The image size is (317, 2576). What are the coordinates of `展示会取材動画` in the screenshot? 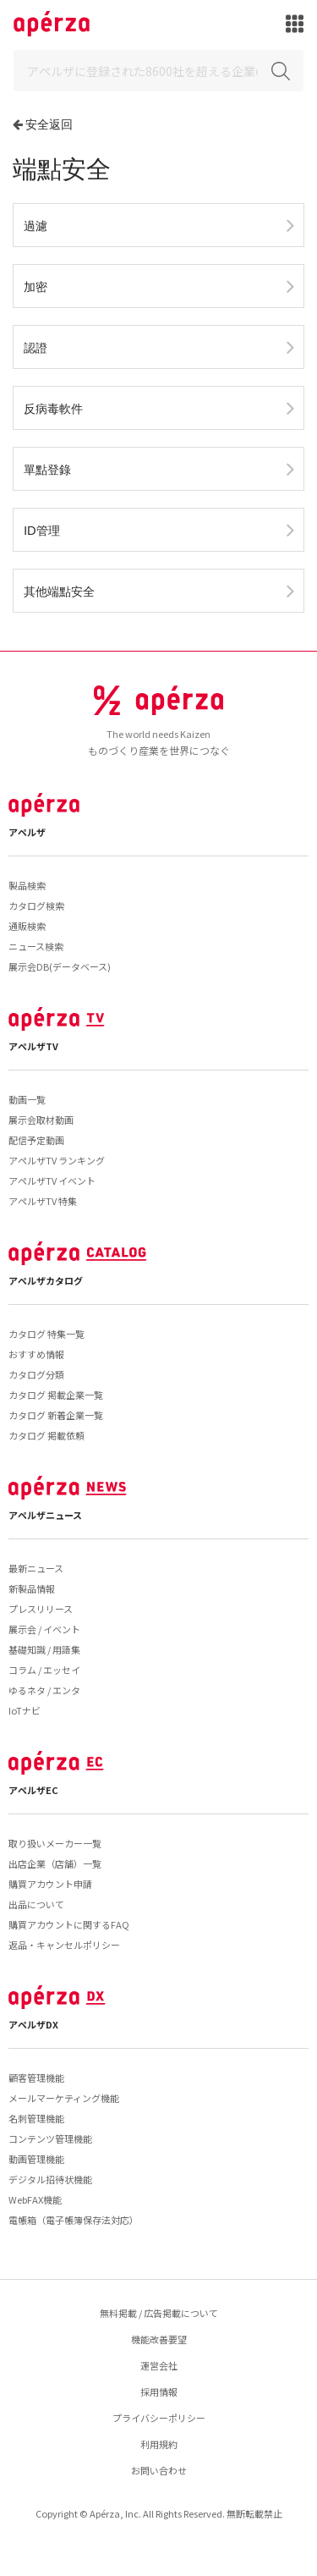 It's located at (41, 1119).